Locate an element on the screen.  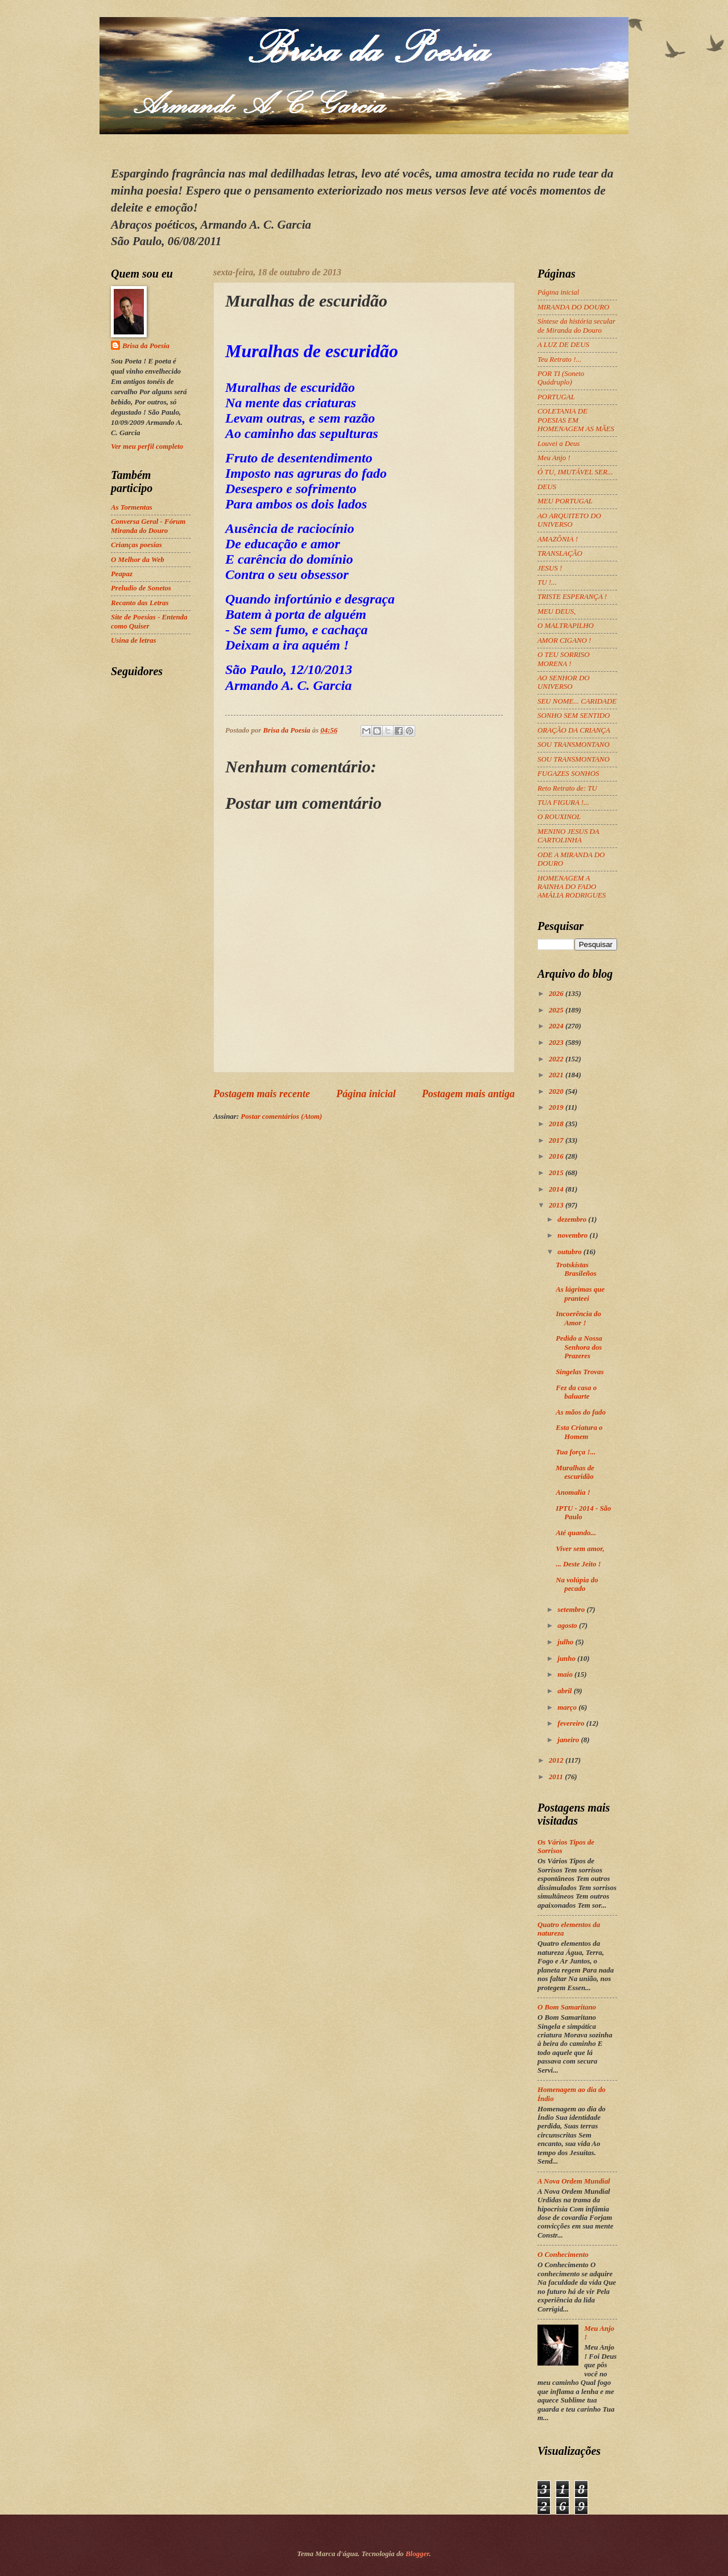
junho is located at coordinates (567, 1659).